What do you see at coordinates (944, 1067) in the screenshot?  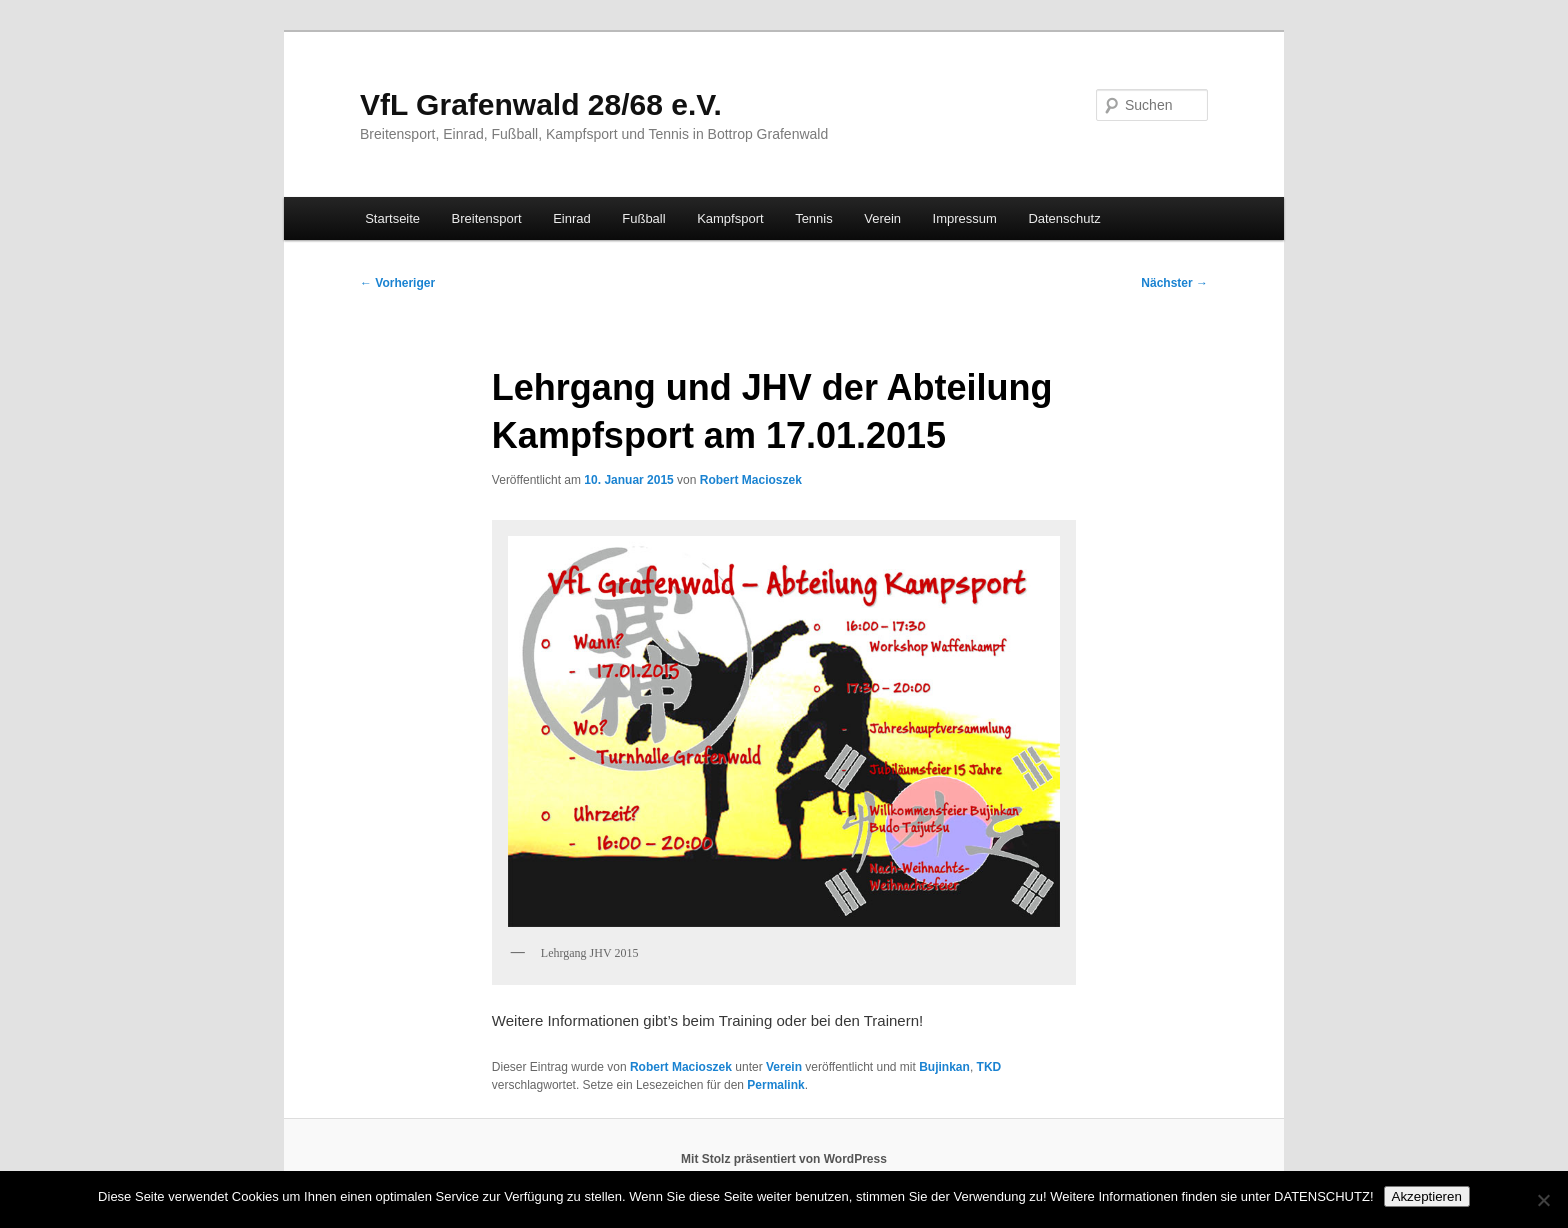 I see `Bujinkan` at bounding box center [944, 1067].